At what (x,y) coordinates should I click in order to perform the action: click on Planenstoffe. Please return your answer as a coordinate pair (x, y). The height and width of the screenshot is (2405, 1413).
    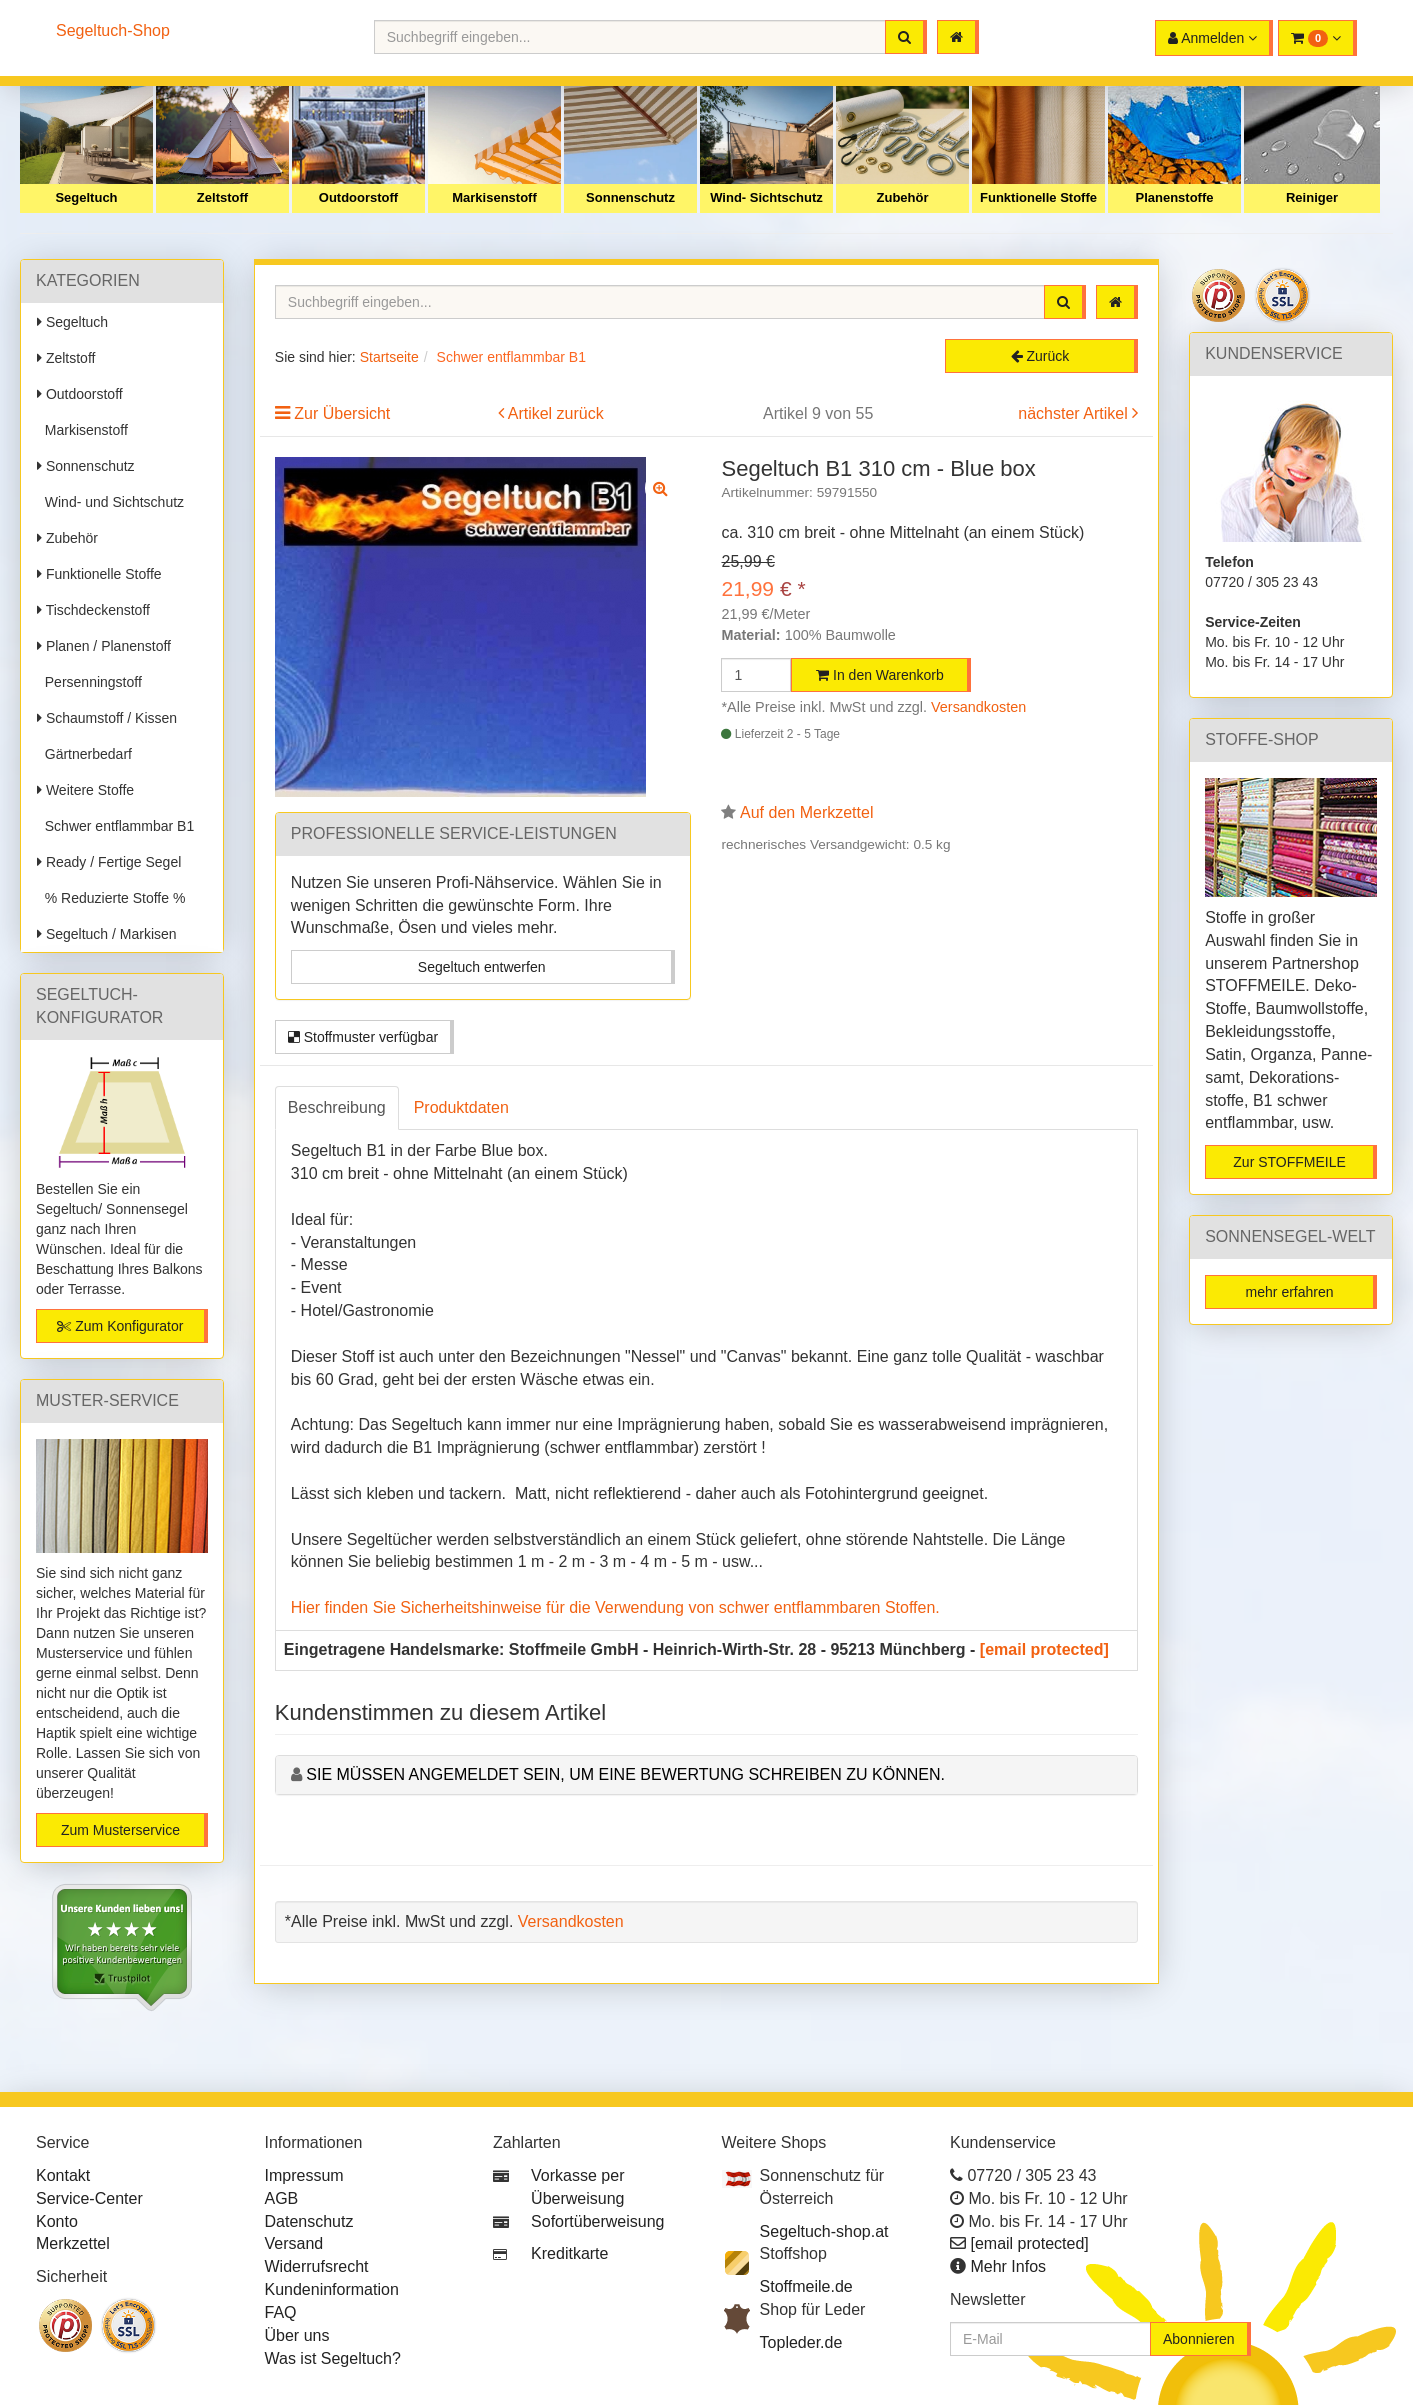
    Looking at the image, I should click on (1174, 197).